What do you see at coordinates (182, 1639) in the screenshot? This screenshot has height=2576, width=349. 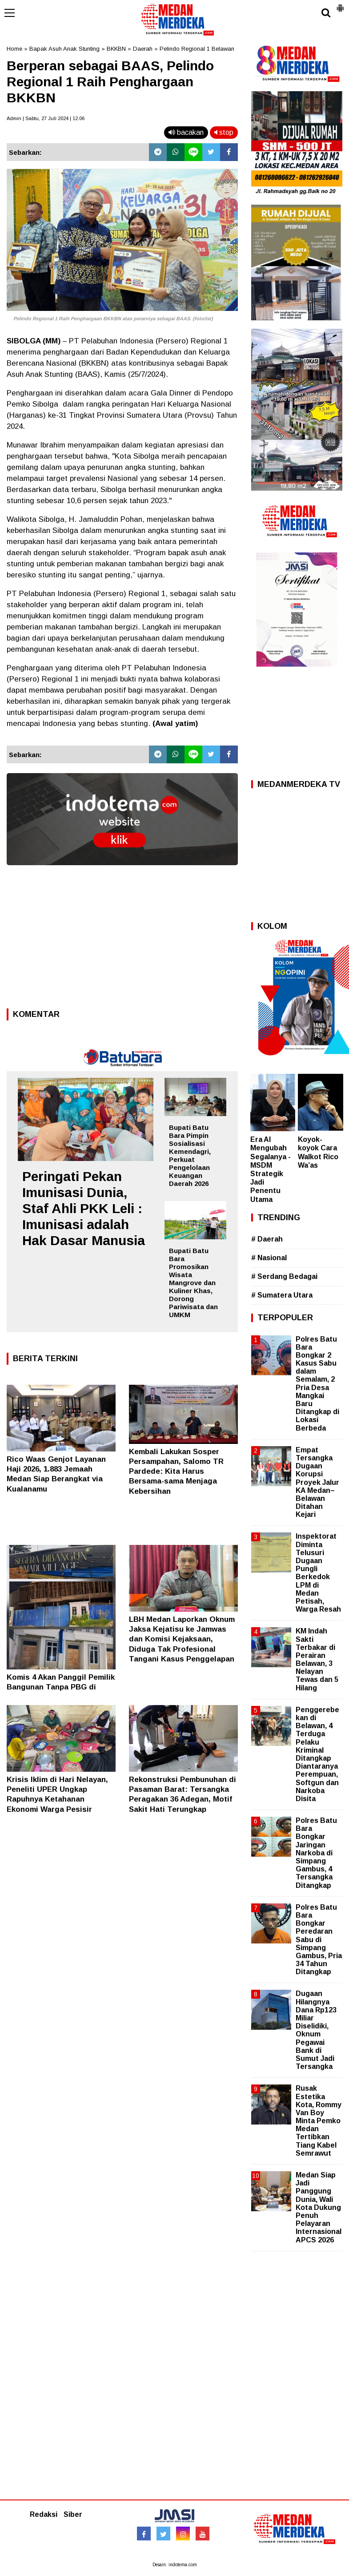 I see `LBH Medan Laporkan Oknum Jaksa Kejatisu ke Jamwas dan Komisi Kejaksaan, Diduga Tak Profesional Tangani Kasus Penggelapan` at bounding box center [182, 1639].